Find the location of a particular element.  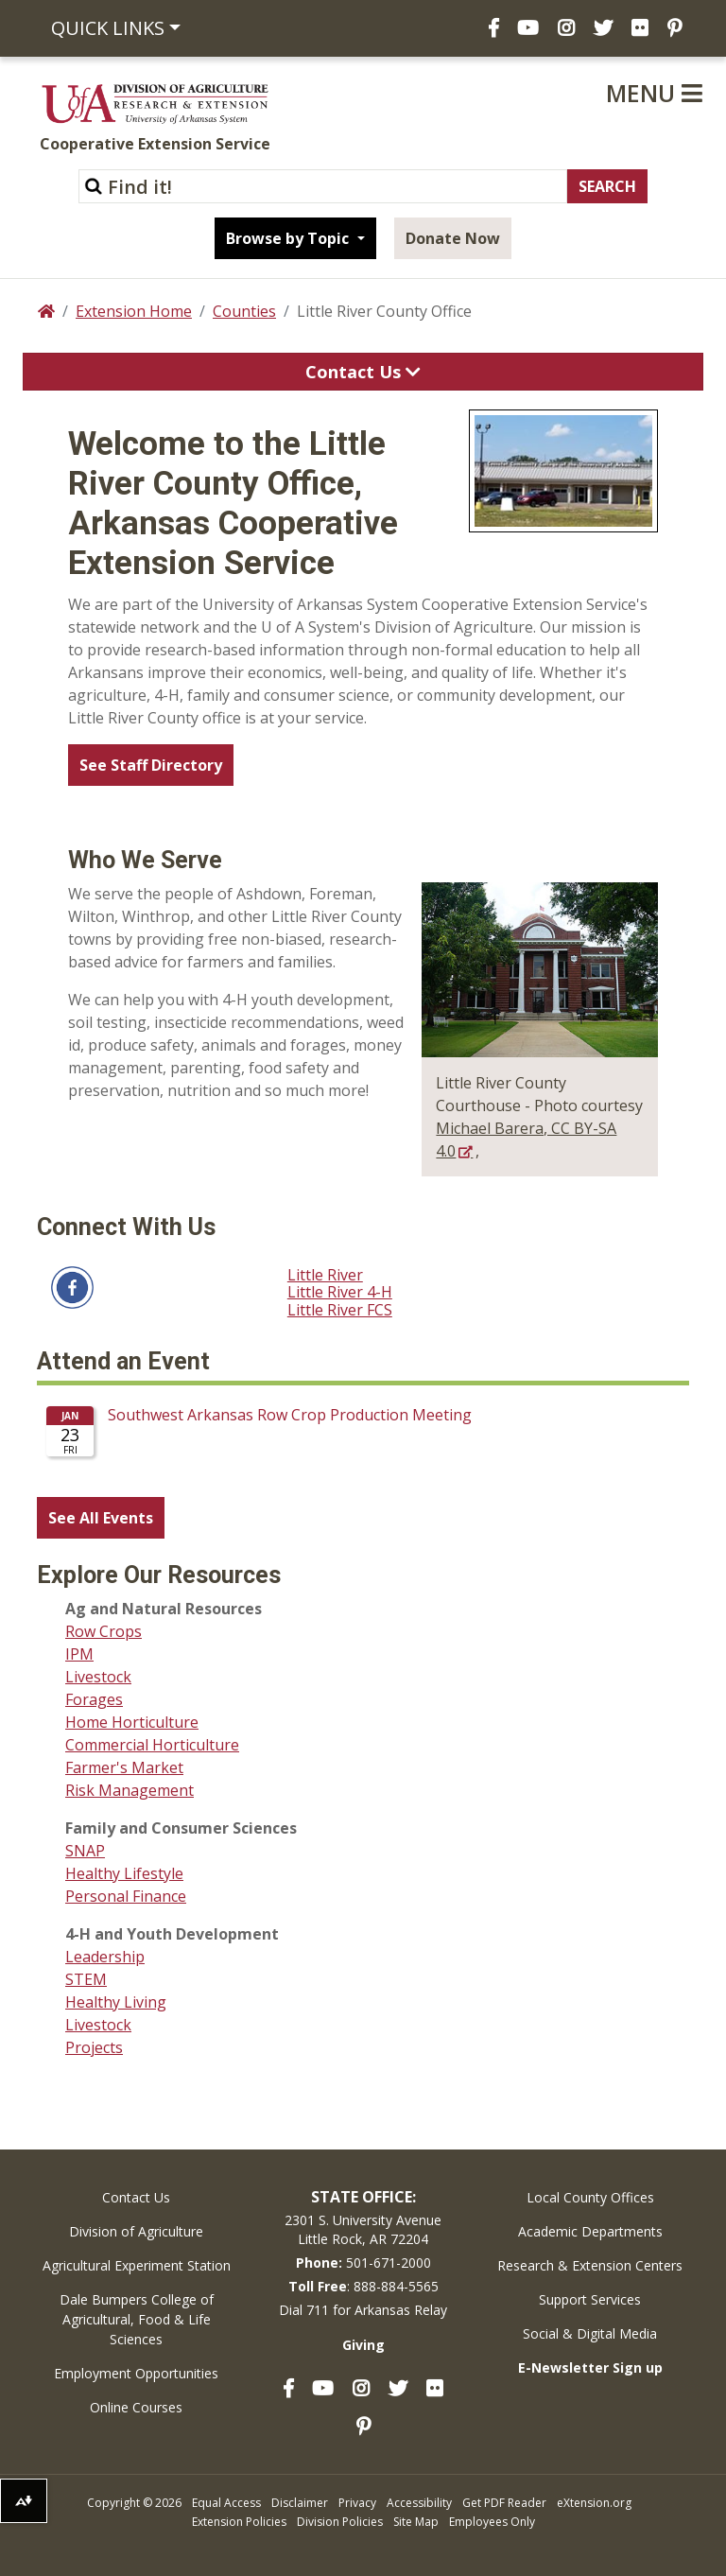

Employees Only is located at coordinates (492, 2522).